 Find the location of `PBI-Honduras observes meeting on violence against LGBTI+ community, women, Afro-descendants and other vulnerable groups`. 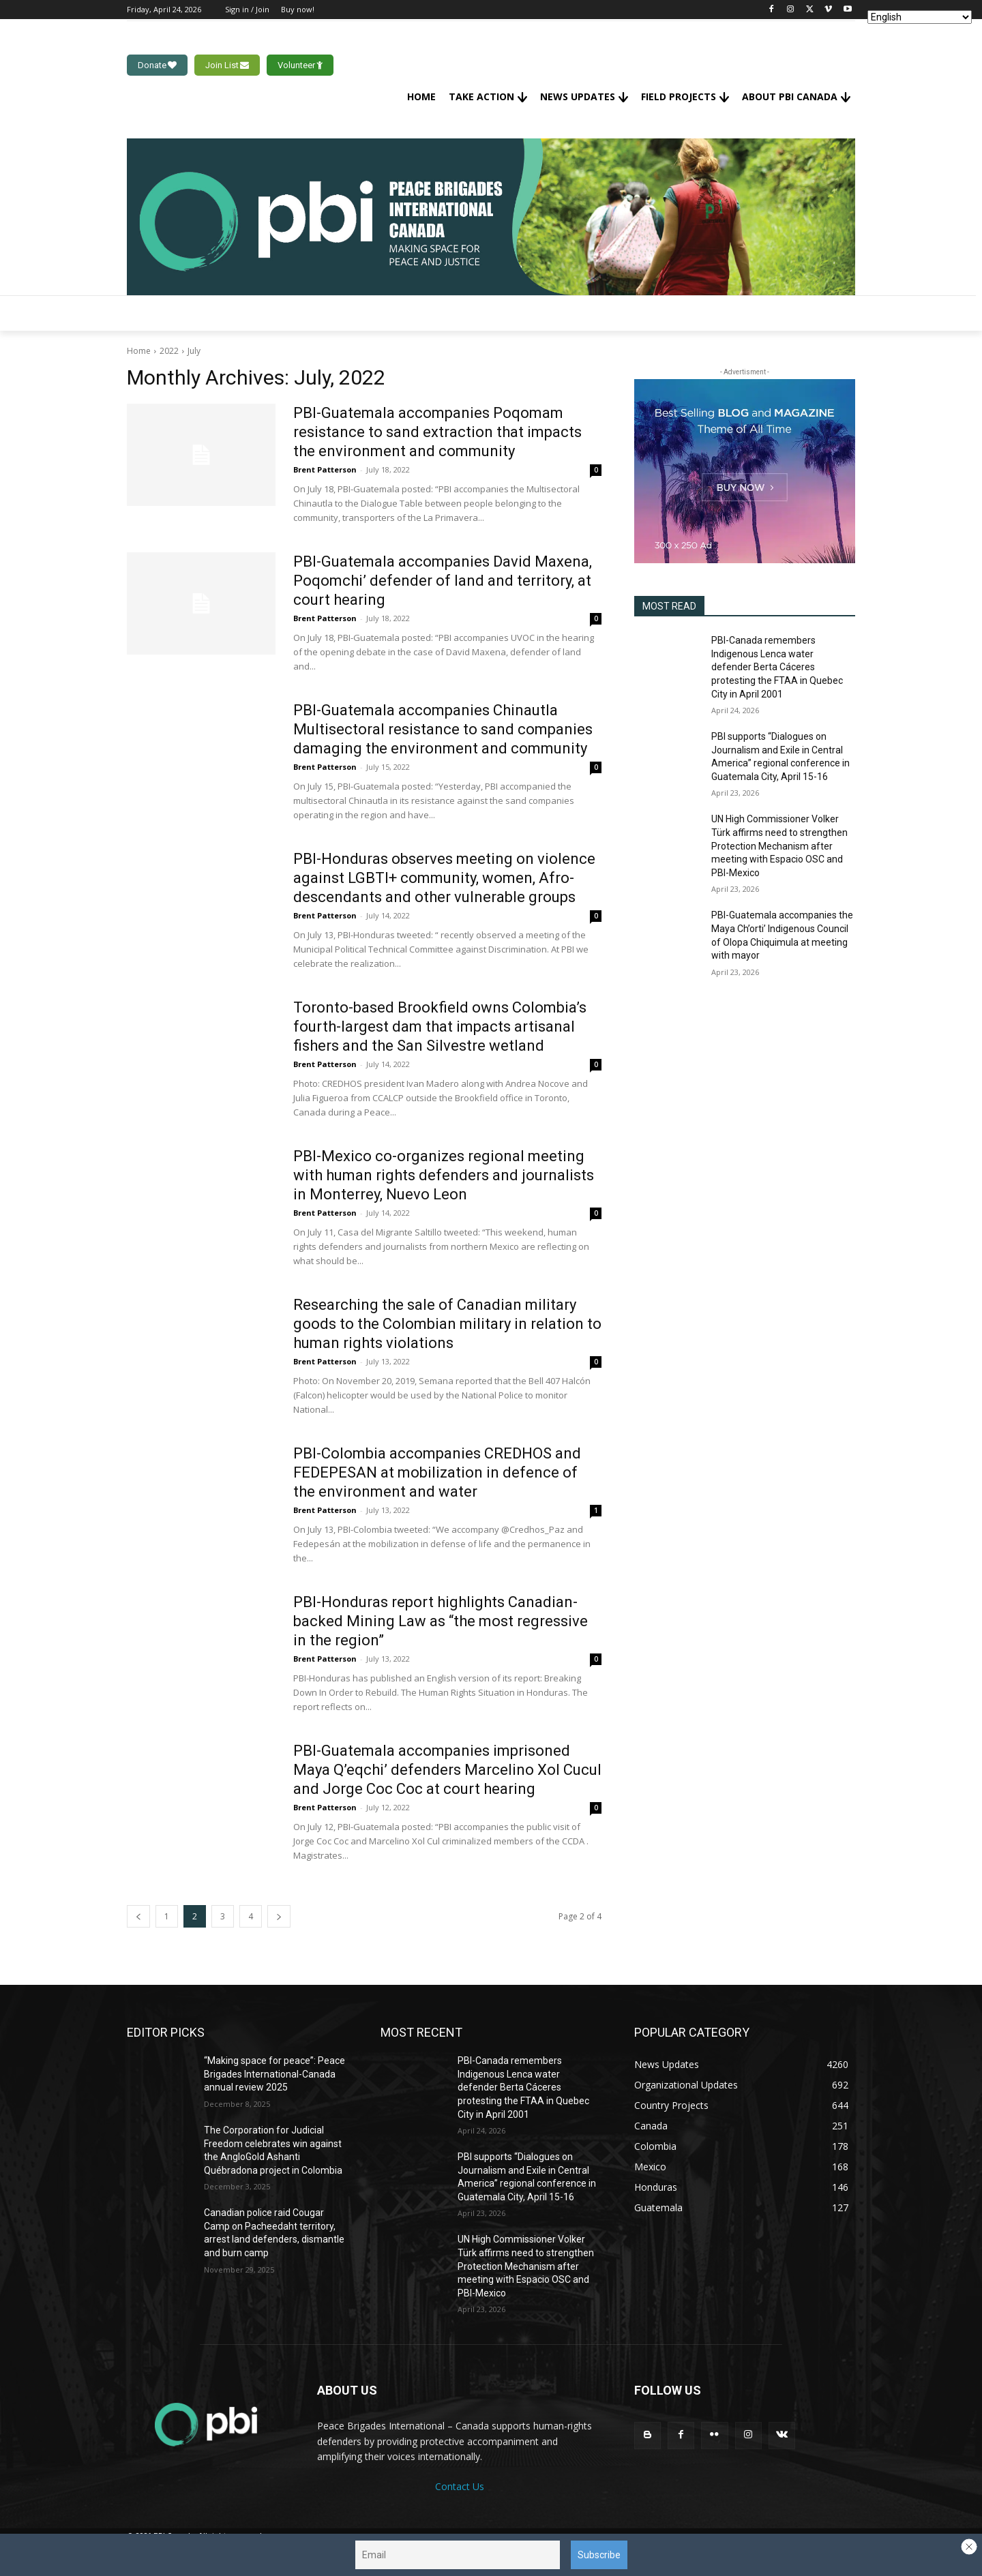

PBI-Honduras observes meeting on violence against LGBTI+ community, women, Afro-descendants and other vulnerable groups is located at coordinates (444, 877).